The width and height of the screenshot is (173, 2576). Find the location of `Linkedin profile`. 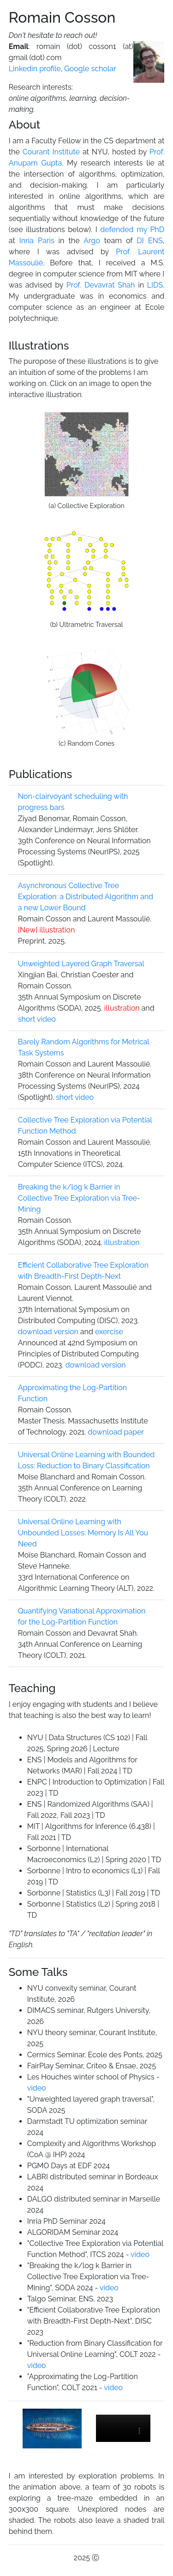

Linkedin profile is located at coordinates (35, 68).